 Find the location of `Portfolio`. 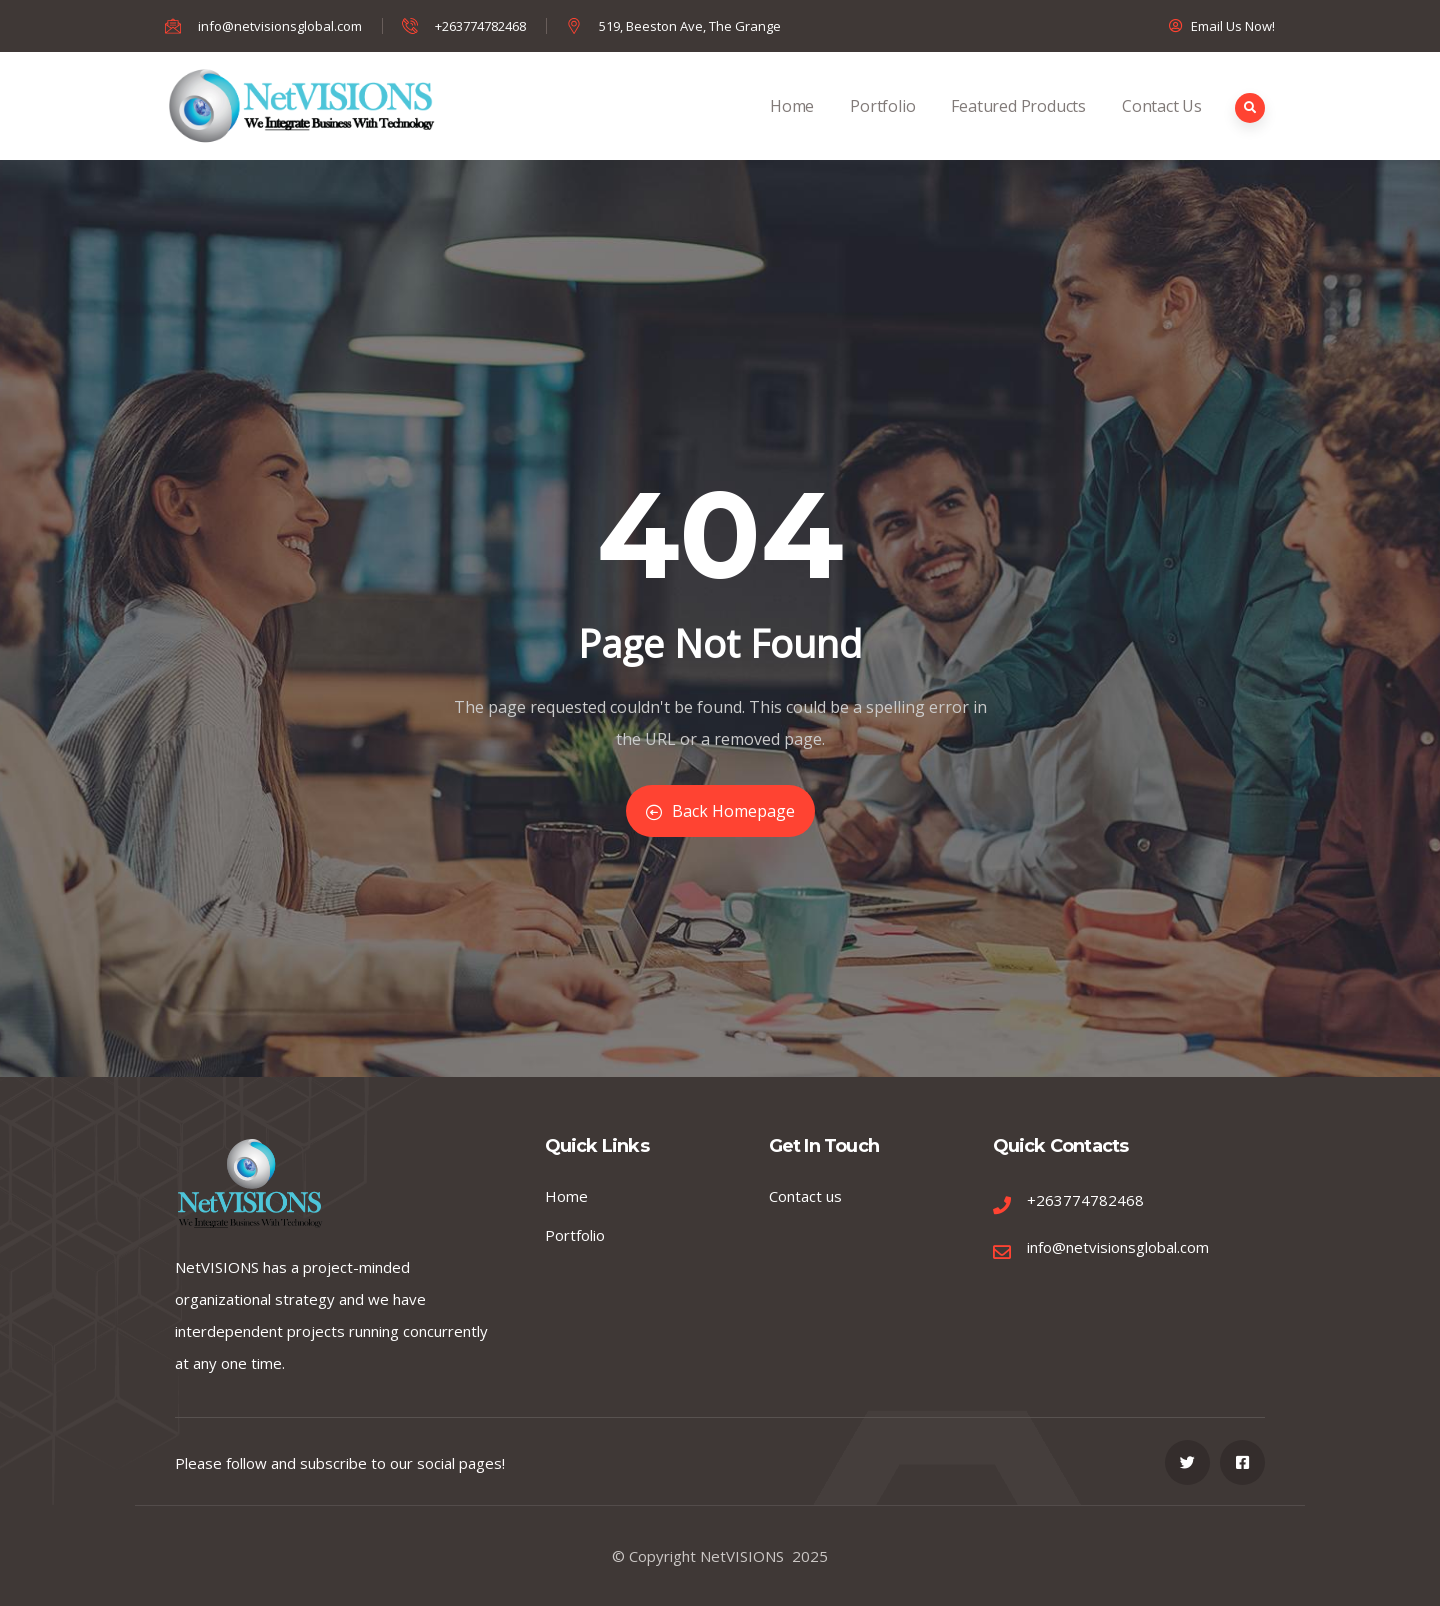

Portfolio is located at coordinates (882, 127).